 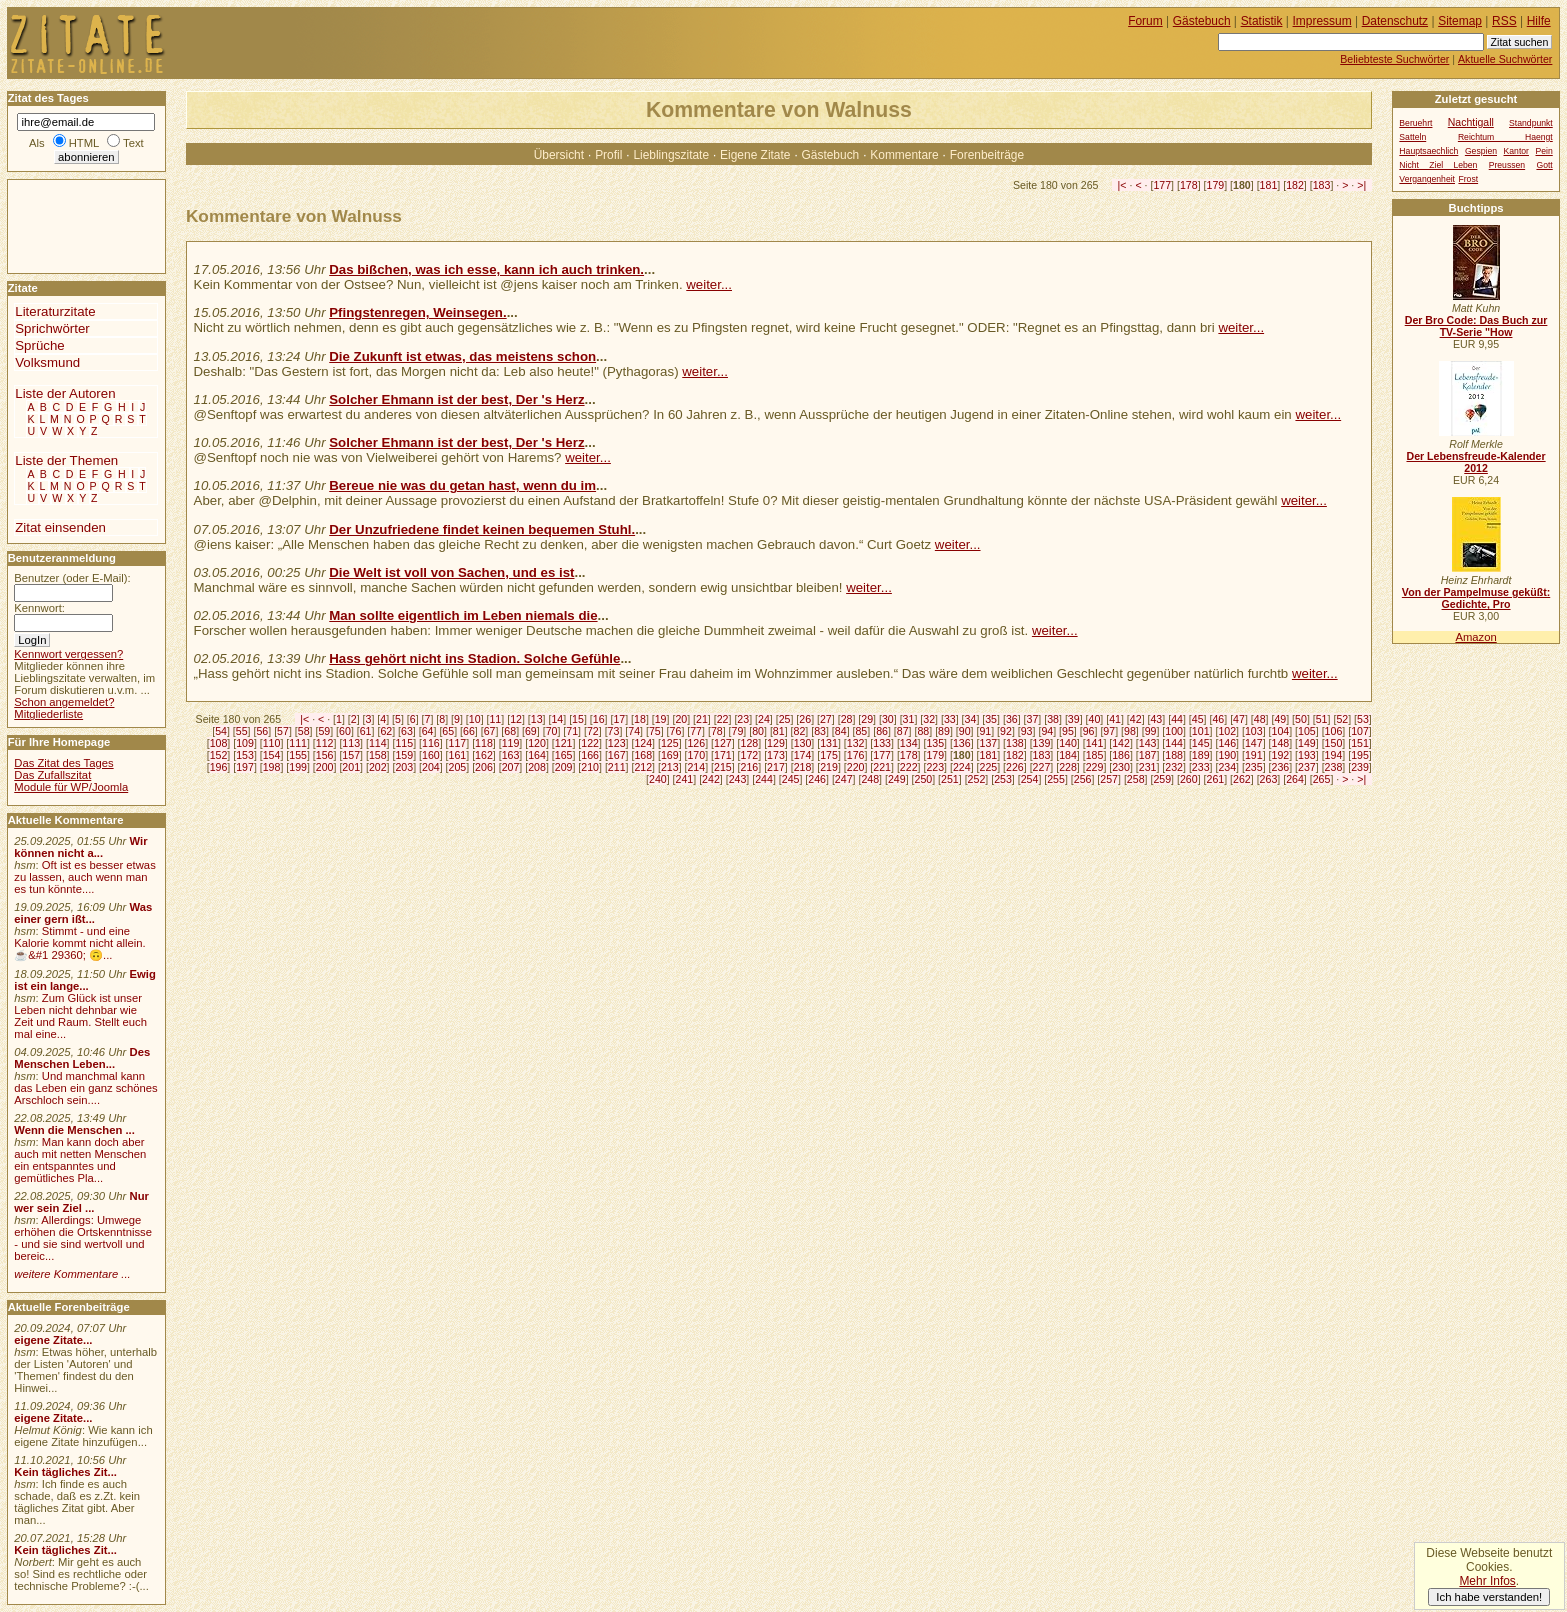 I want to click on 238, so click(x=1334, y=767).